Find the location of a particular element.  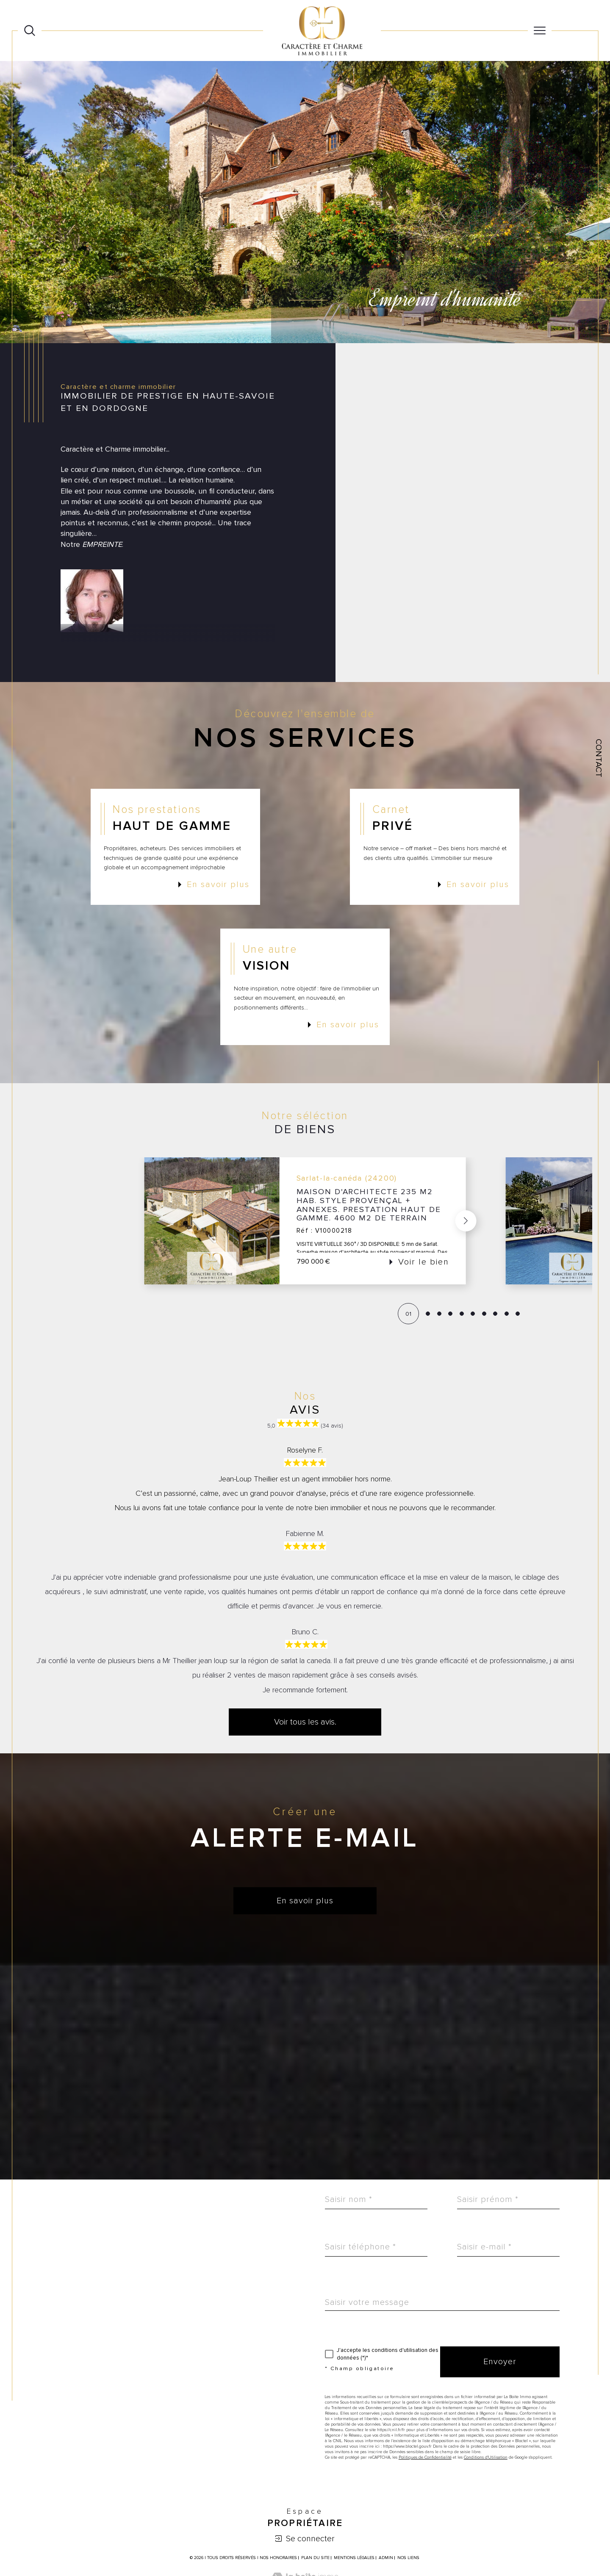

[button] is located at coordinates (466, 1220).